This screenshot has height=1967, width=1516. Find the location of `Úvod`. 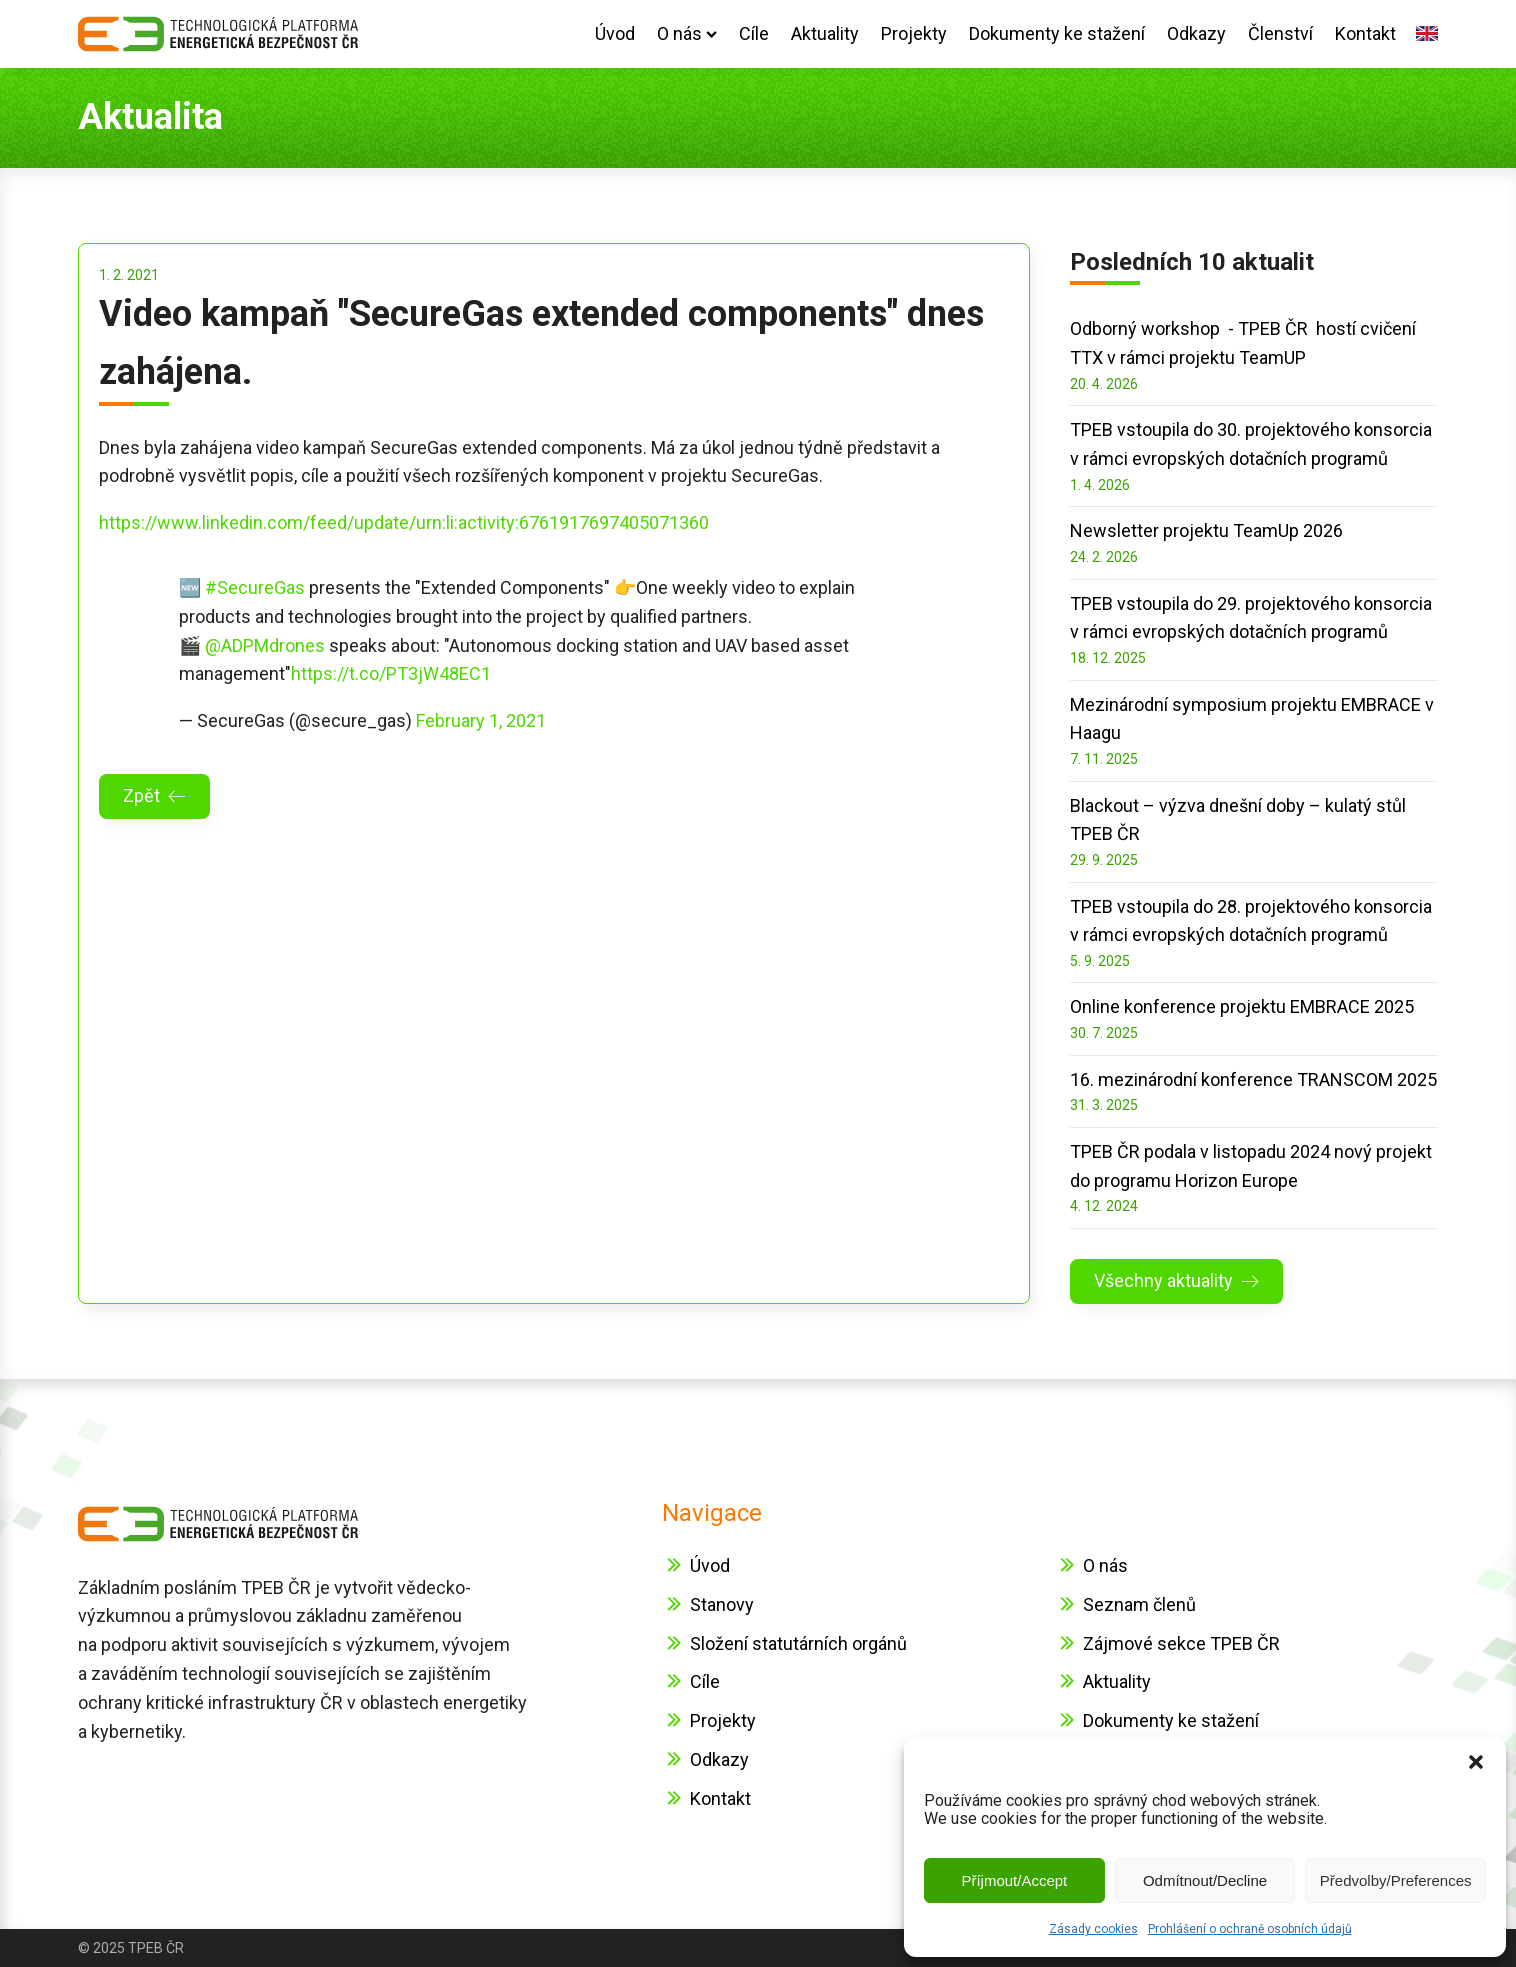

Úvod is located at coordinates (615, 33).